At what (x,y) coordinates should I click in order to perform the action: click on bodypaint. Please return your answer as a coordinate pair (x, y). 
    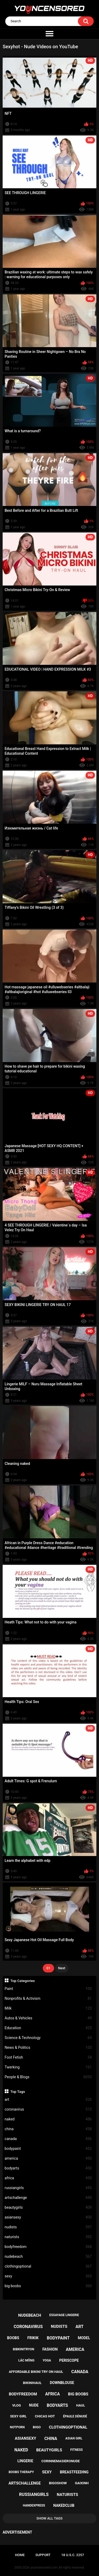
    Looking at the image, I should click on (48, 2148).